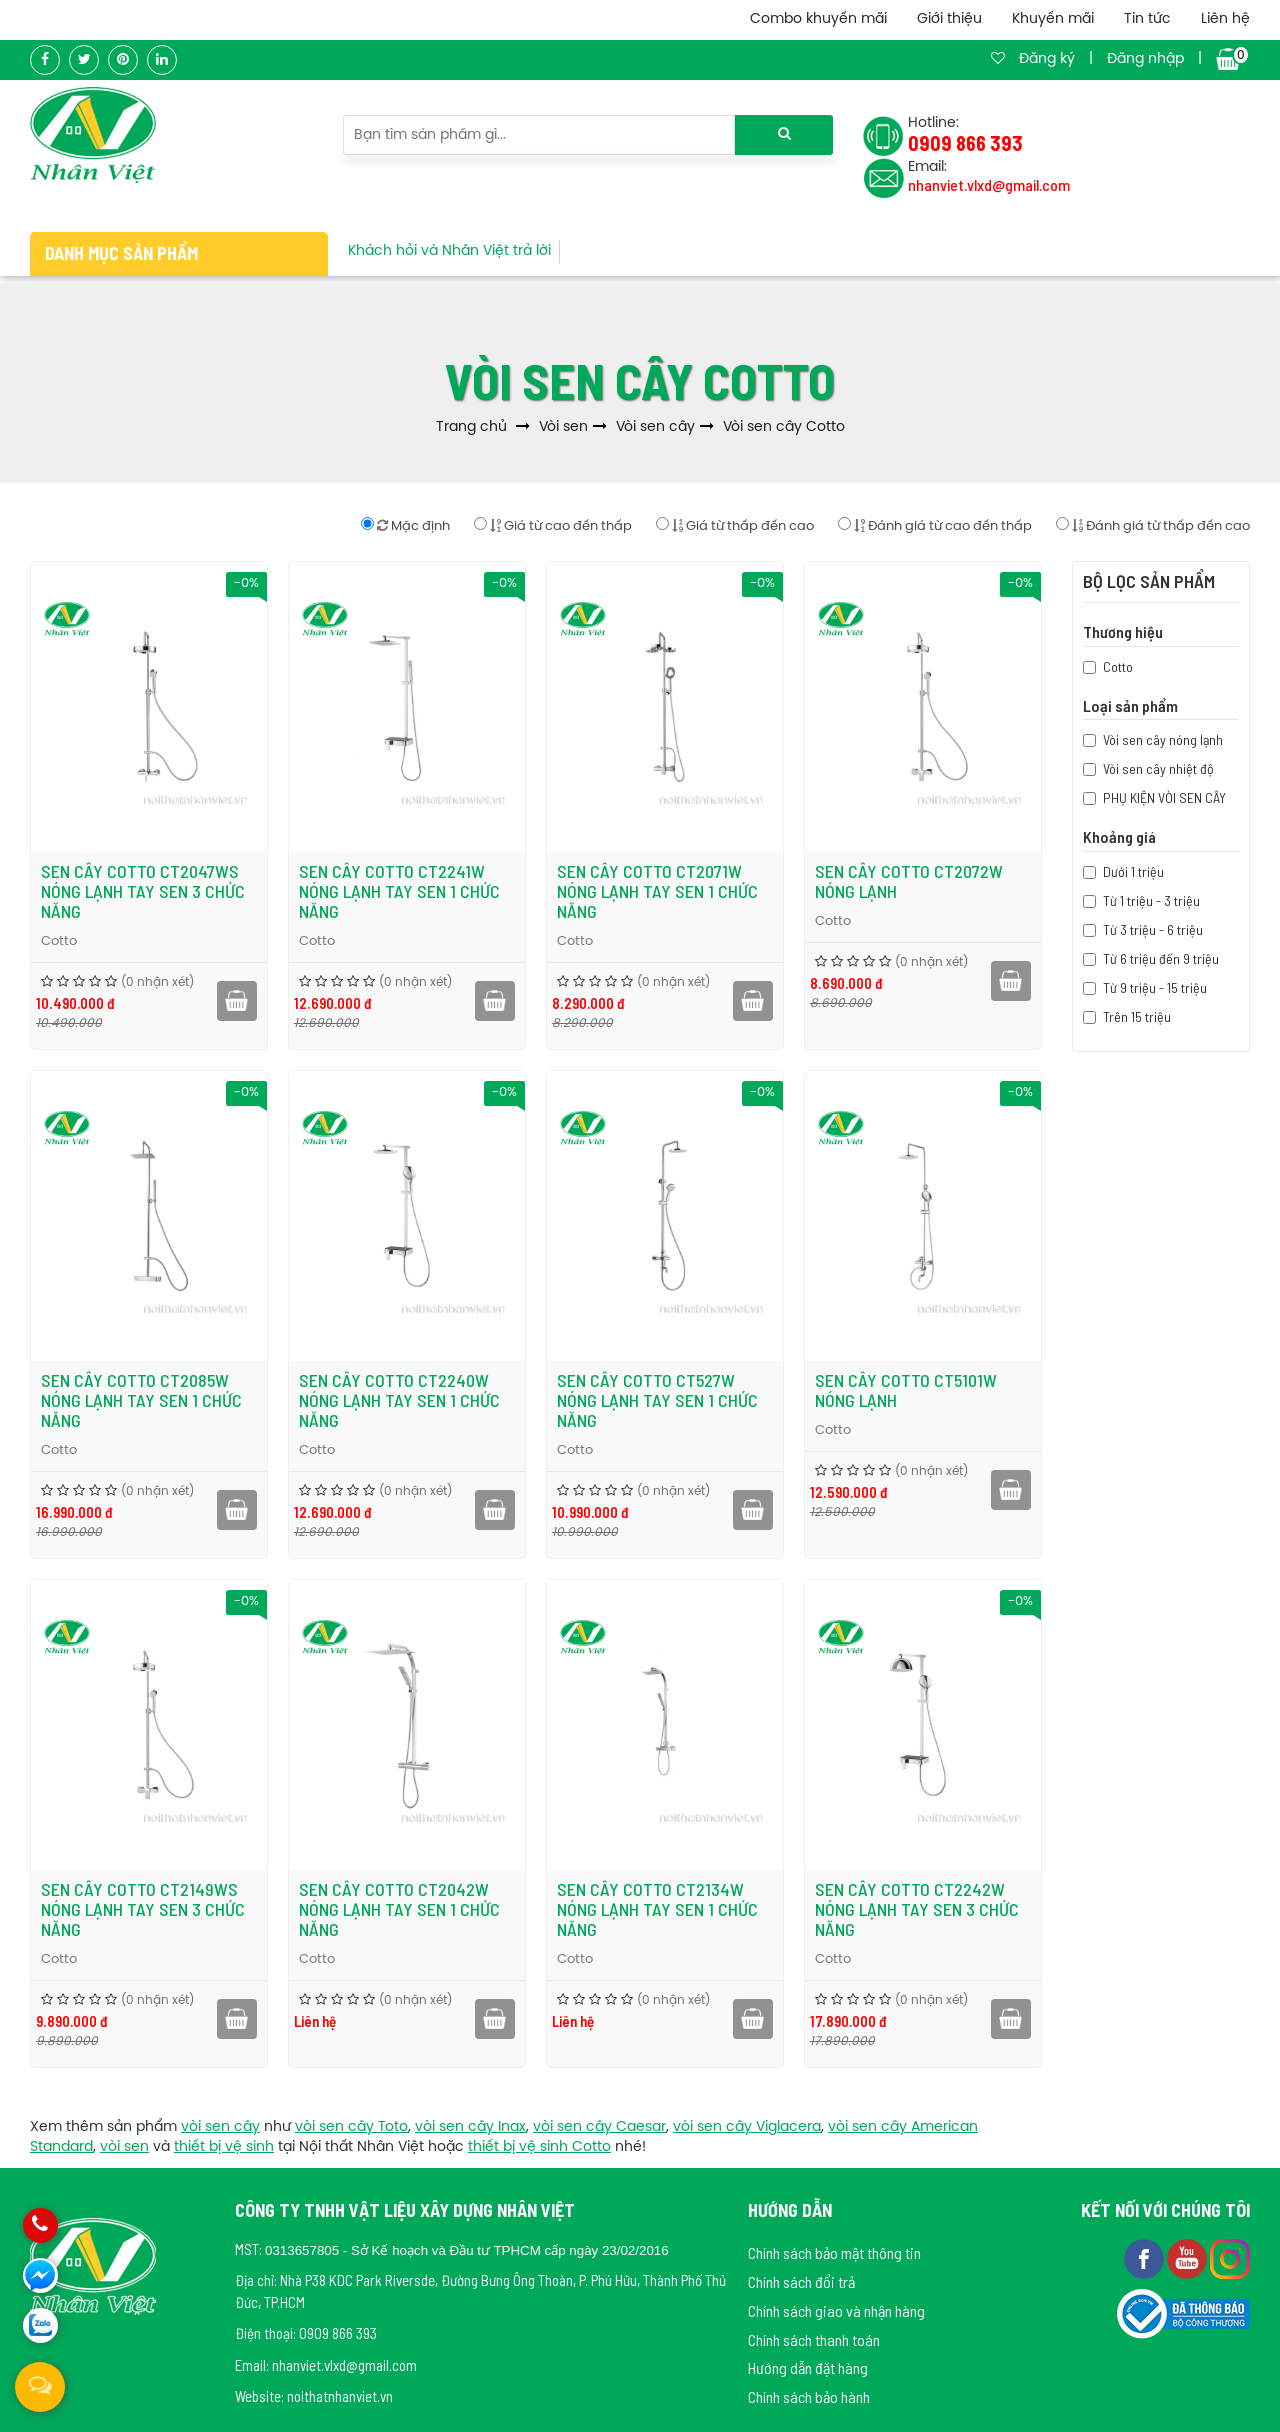  I want to click on Đánh giá từ cao đến thấp, so click(935, 525).